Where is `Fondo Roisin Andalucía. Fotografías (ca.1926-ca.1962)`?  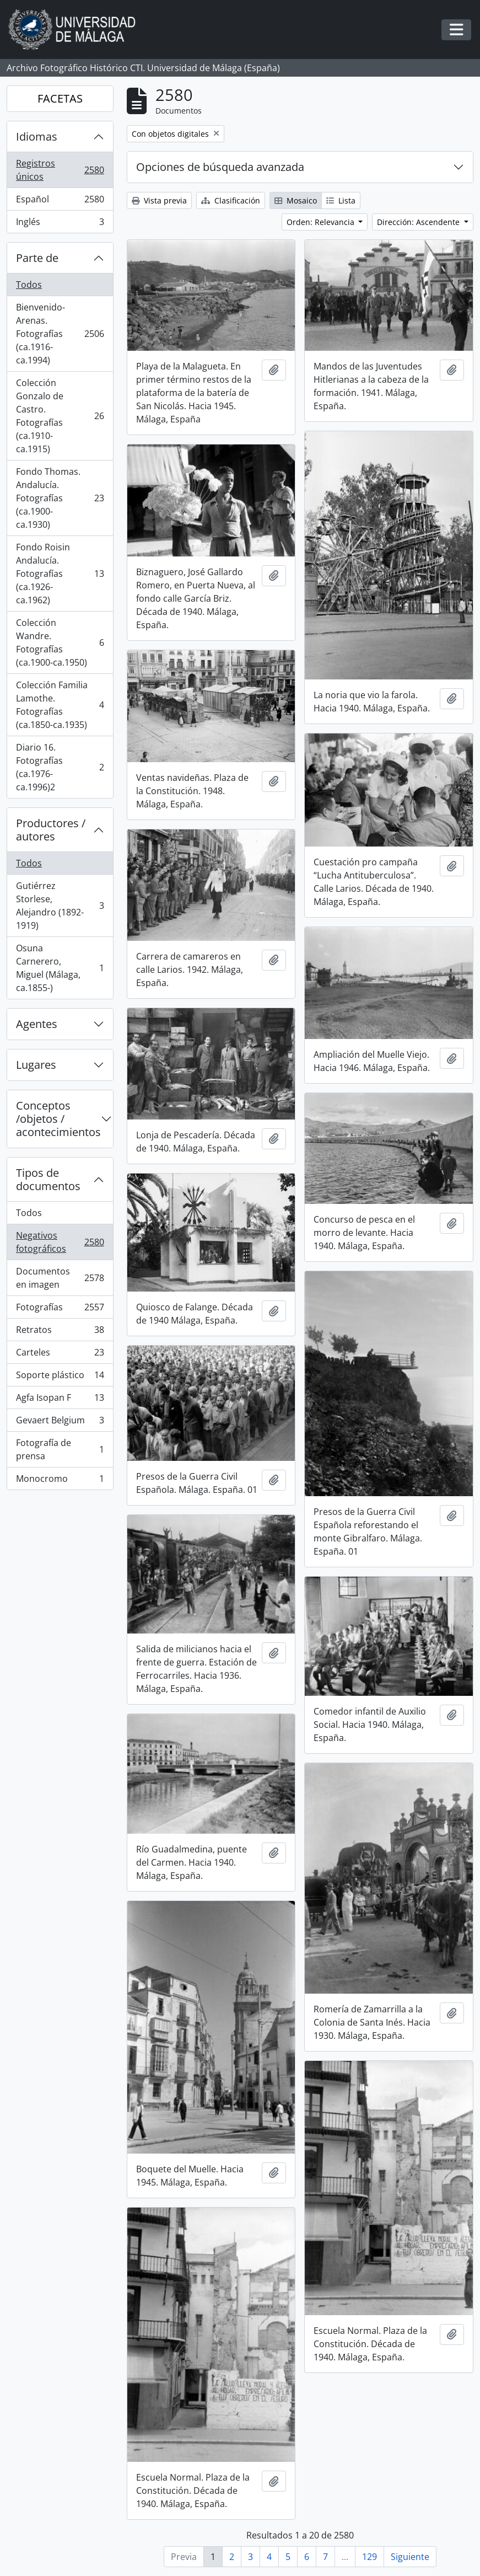
Fondo Roisin Andalucía. Fotografías (ca.1926-ca.1962) is located at coordinates (59, 573).